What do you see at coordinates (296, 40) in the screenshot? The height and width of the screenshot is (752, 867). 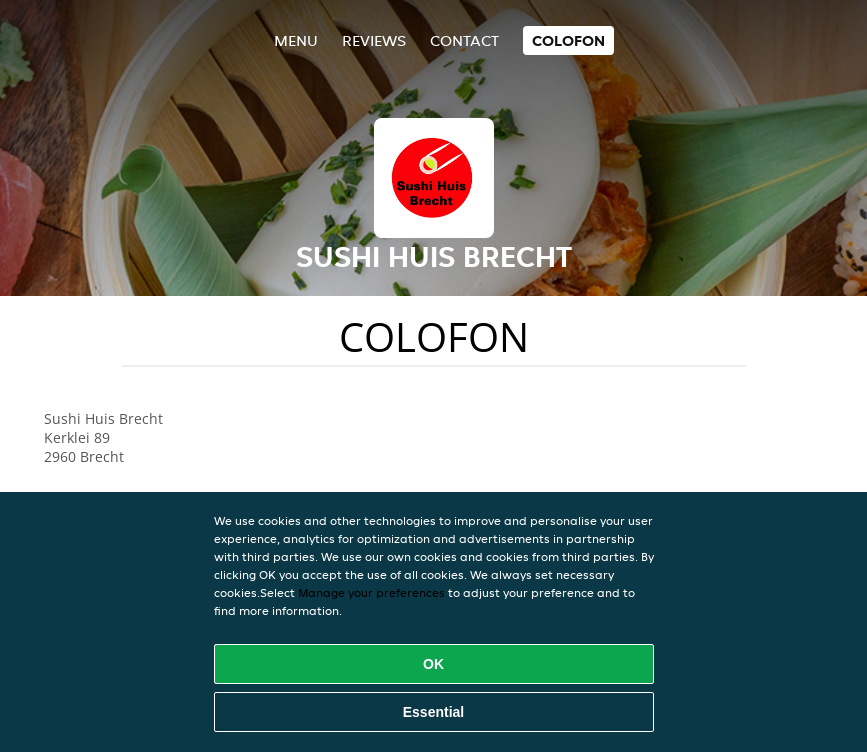 I see `Menu` at bounding box center [296, 40].